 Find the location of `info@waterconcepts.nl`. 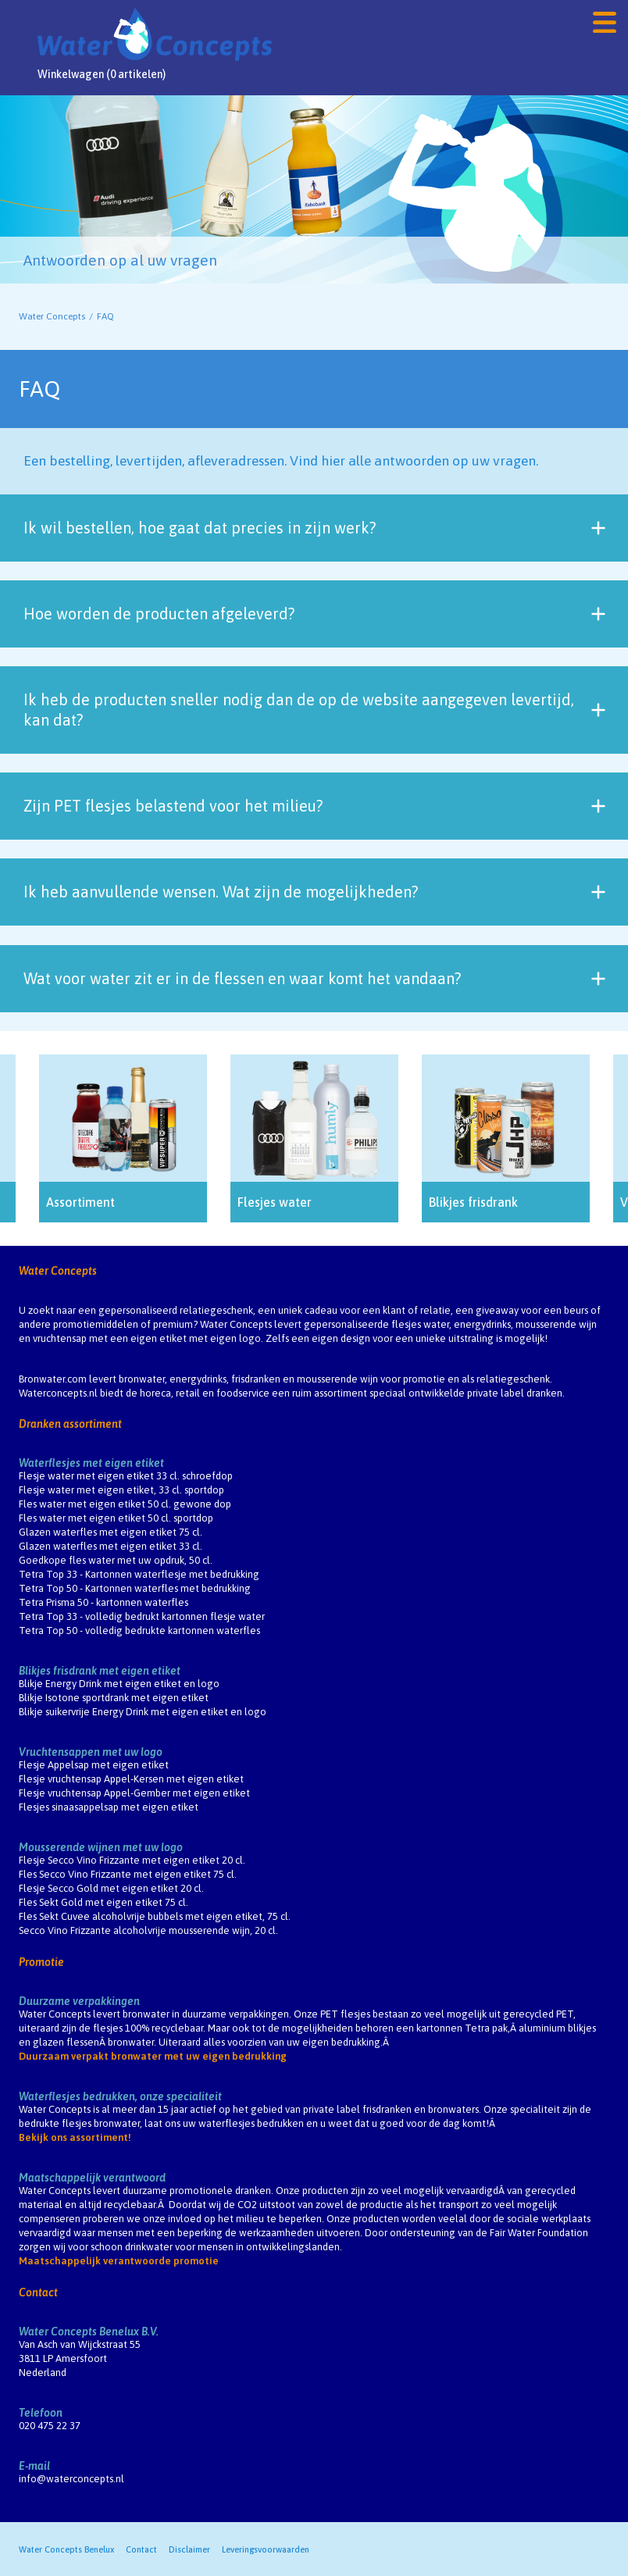

info@waterconcepts.nl is located at coordinates (71, 2479).